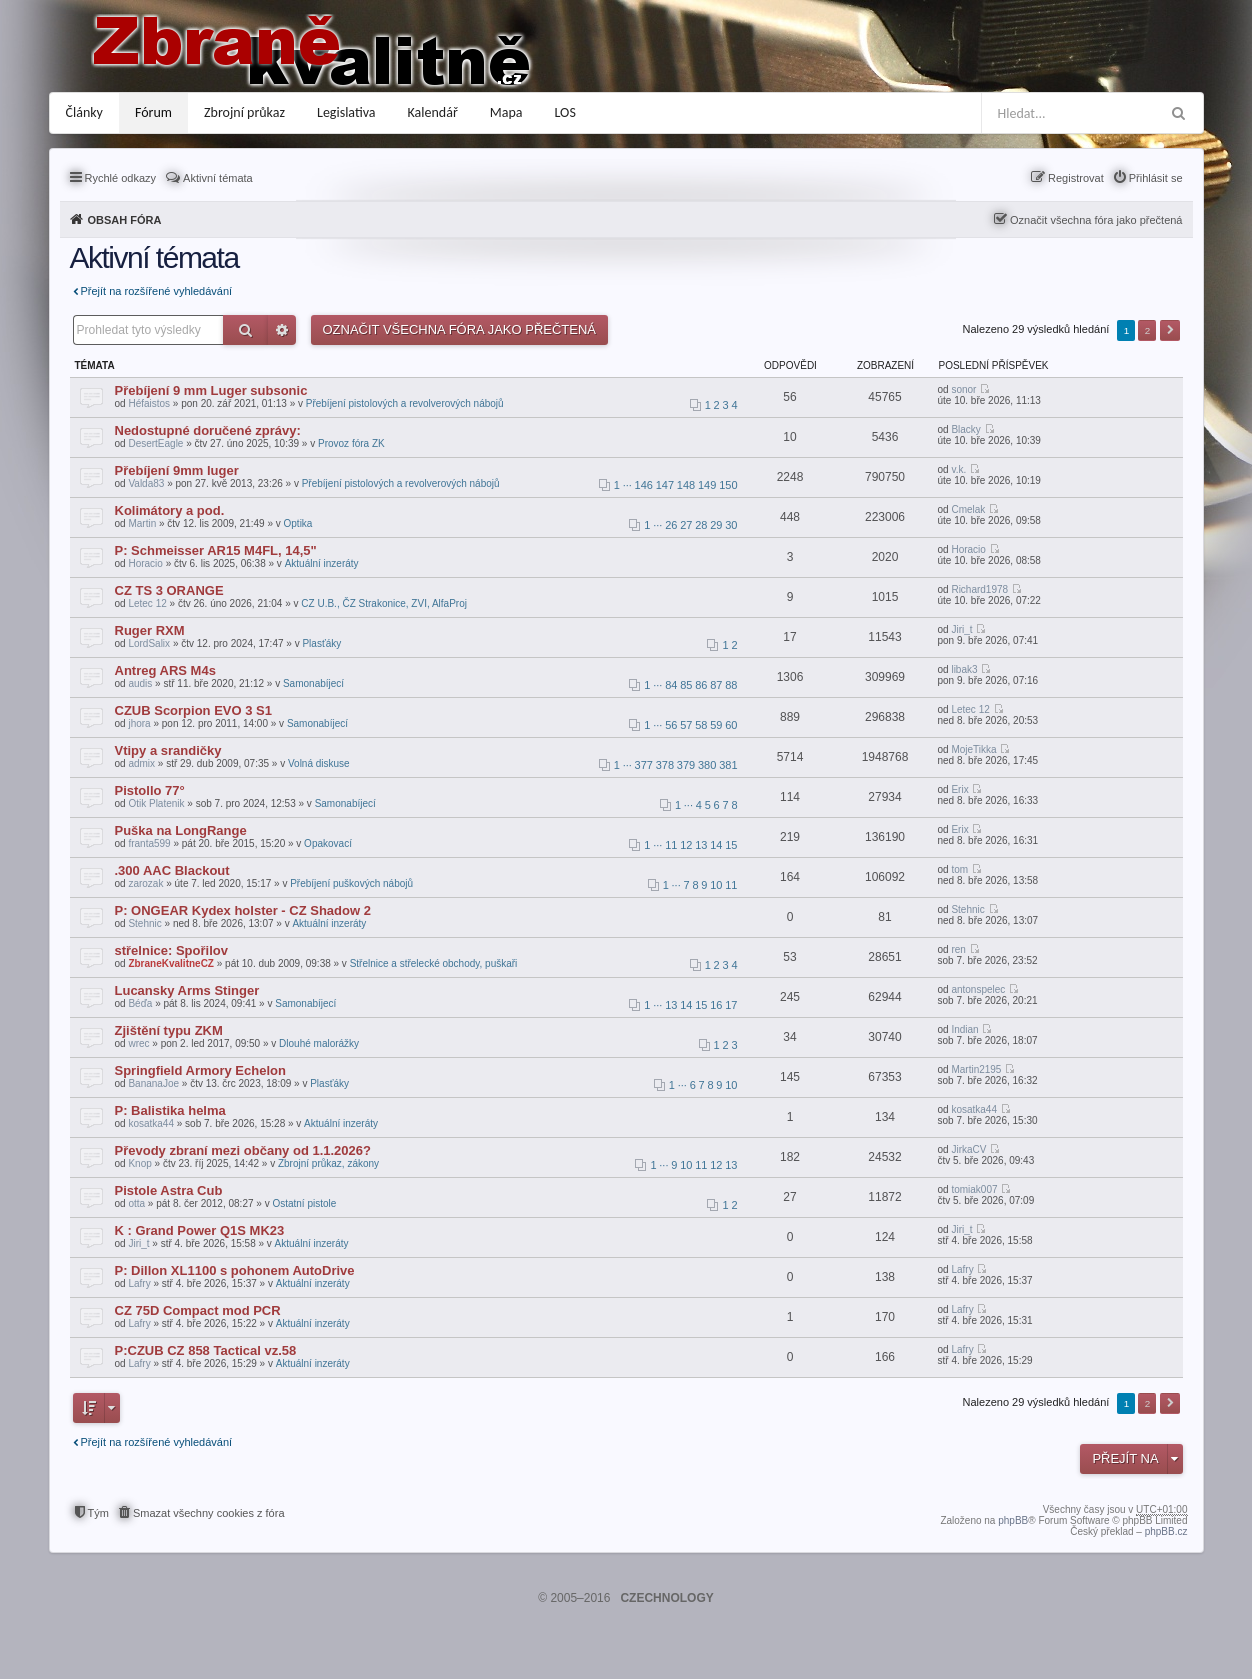 This screenshot has height=1679, width=1252. What do you see at coordinates (245, 330) in the screenshot?
I see `Hledat` at bounding box center [245, 330].